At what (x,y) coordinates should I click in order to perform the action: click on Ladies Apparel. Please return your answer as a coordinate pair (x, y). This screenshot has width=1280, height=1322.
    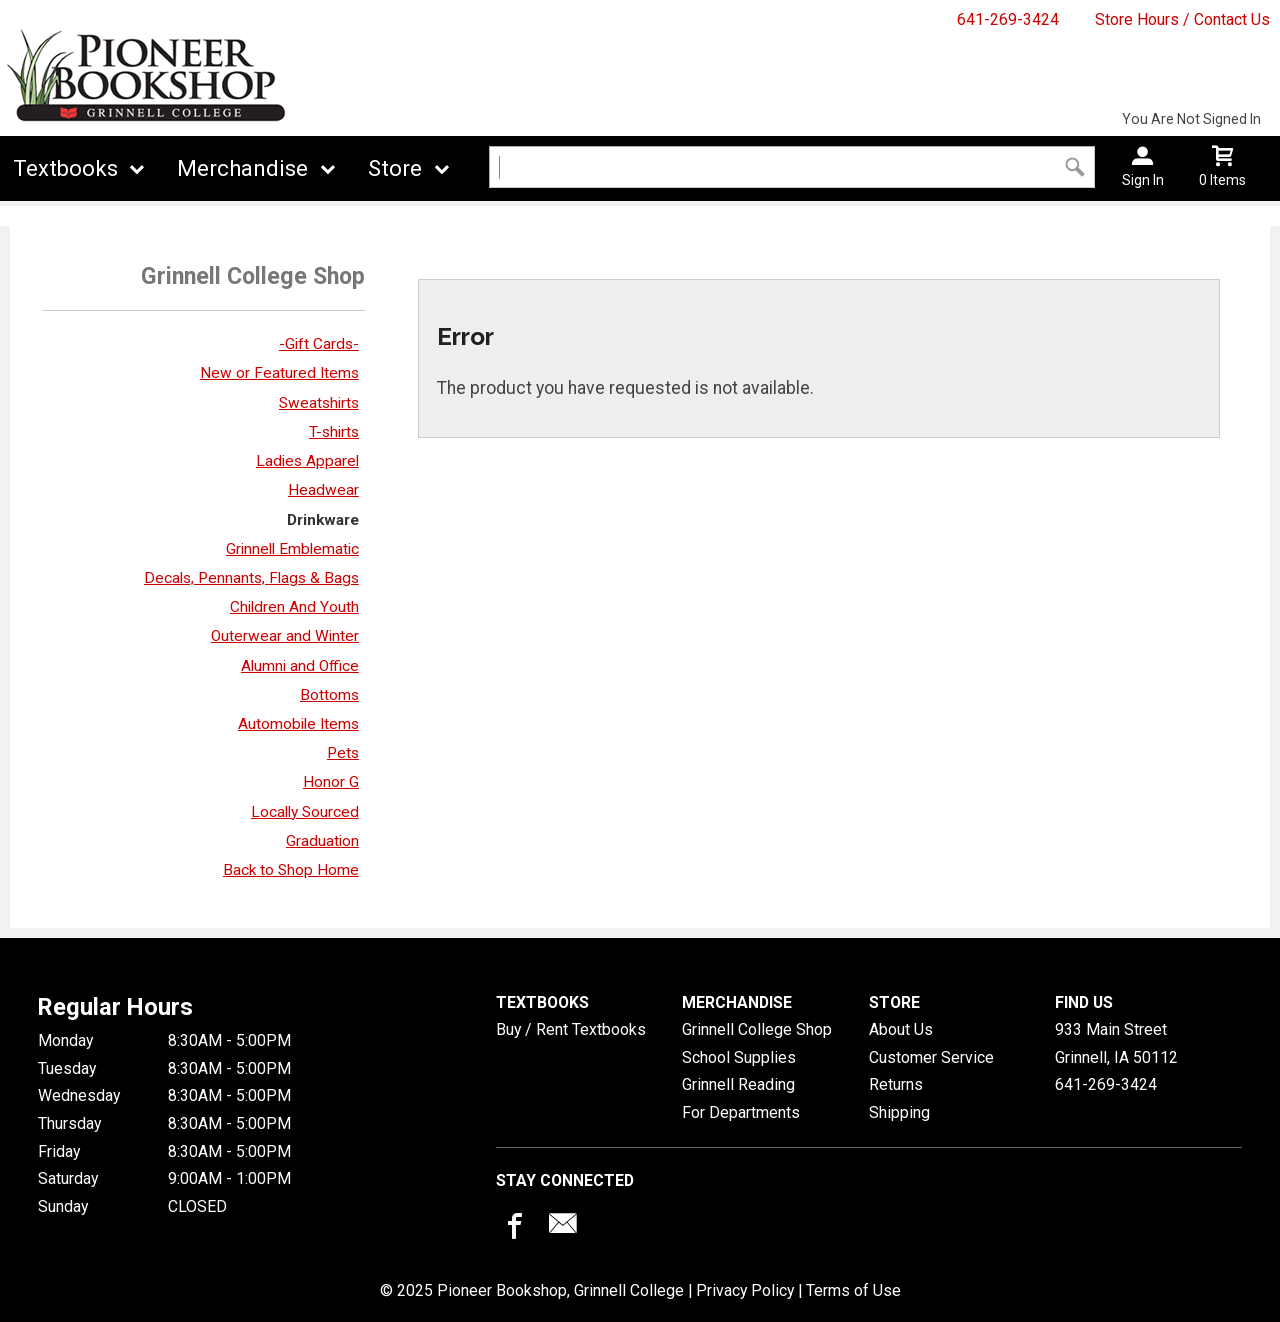
    Looking at the image, I should click on (307, 461).